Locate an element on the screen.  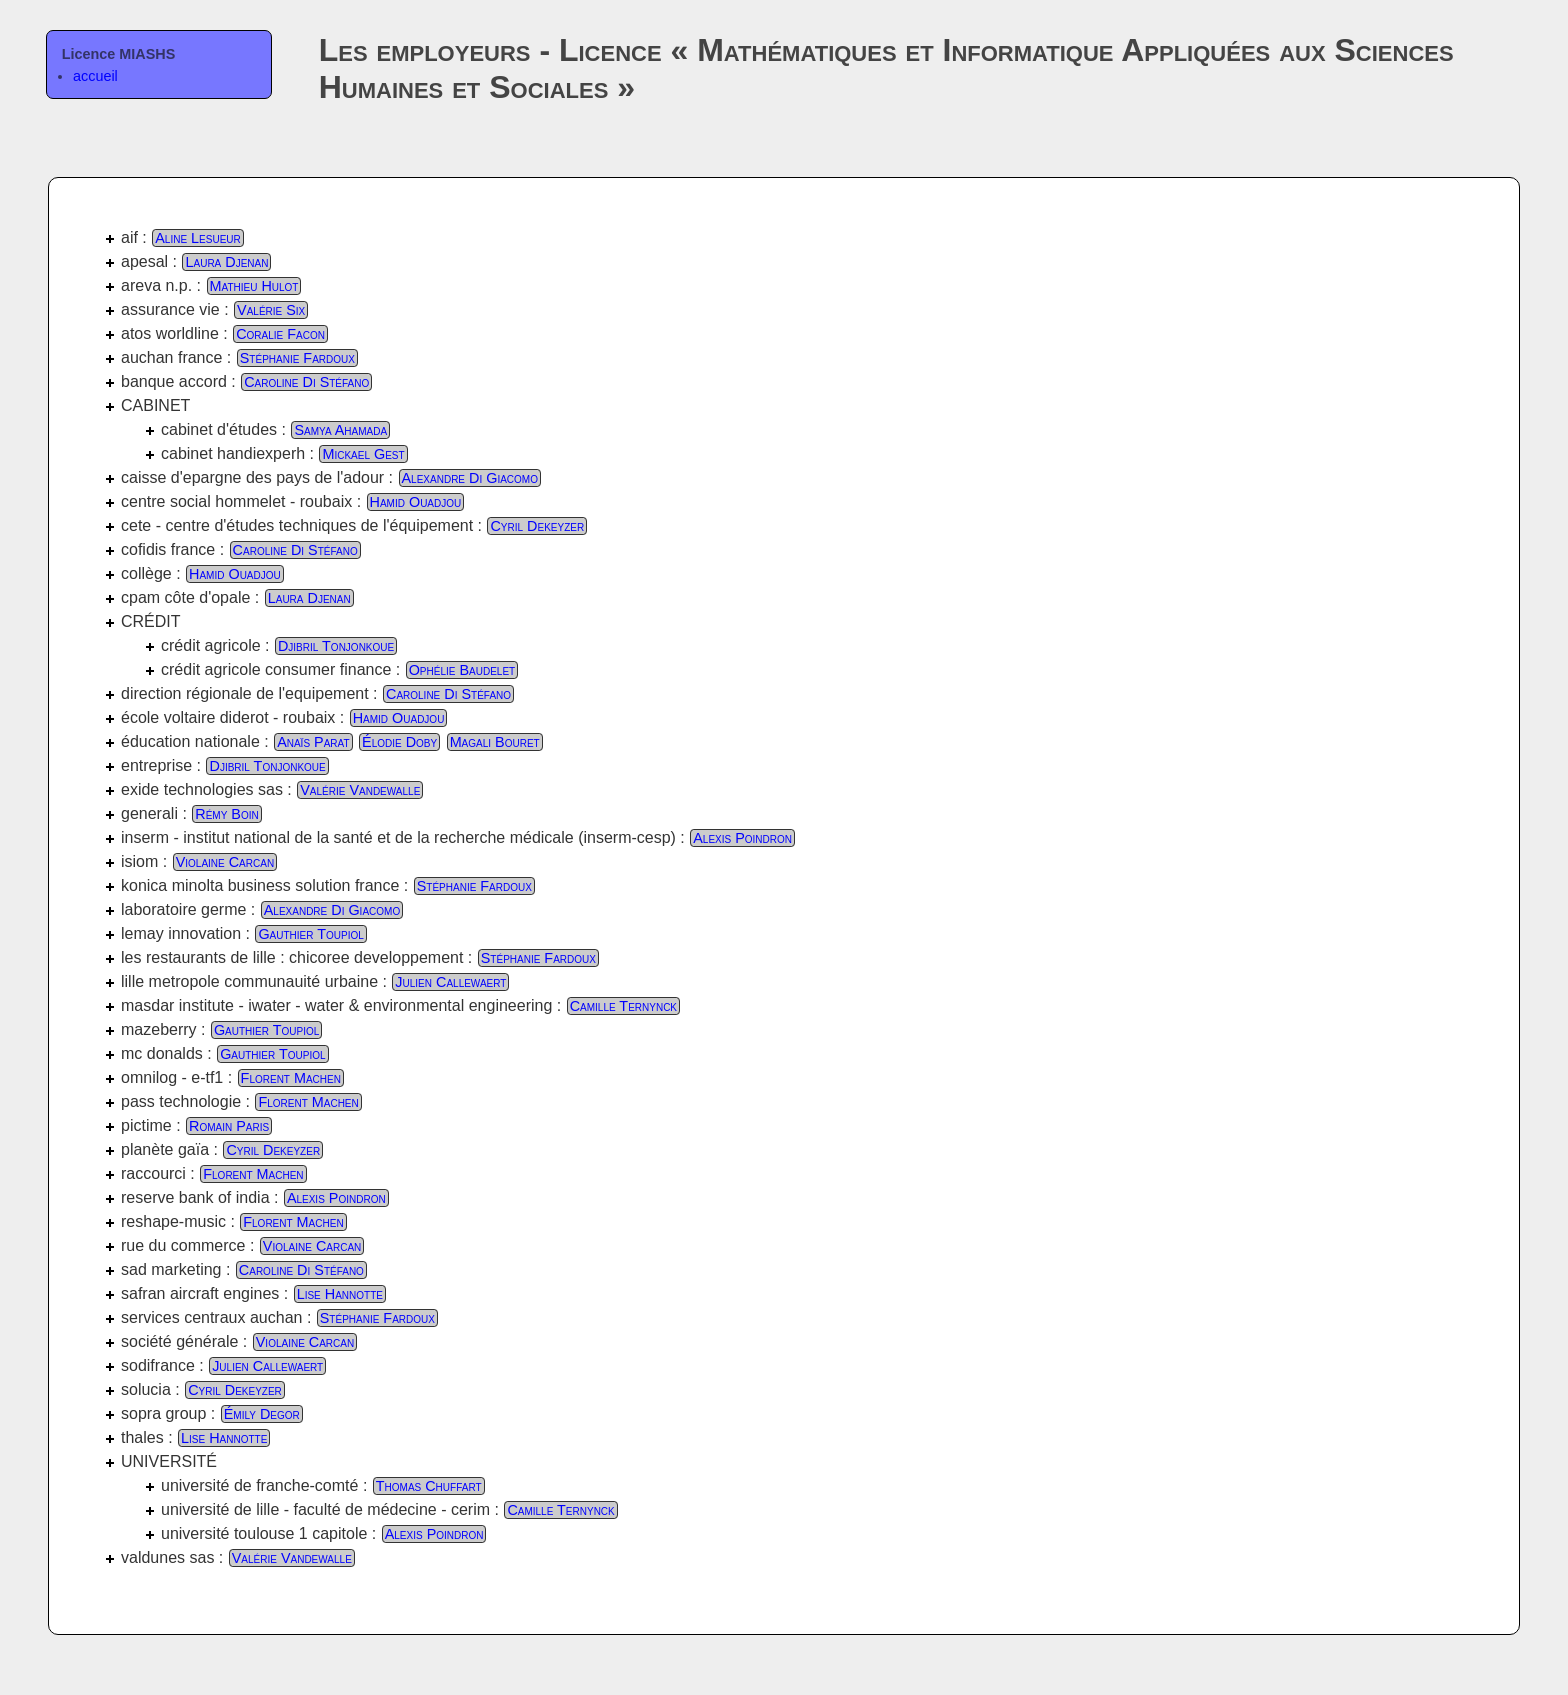
Caroline Di Stéfano is located at coordinates (306, 382).